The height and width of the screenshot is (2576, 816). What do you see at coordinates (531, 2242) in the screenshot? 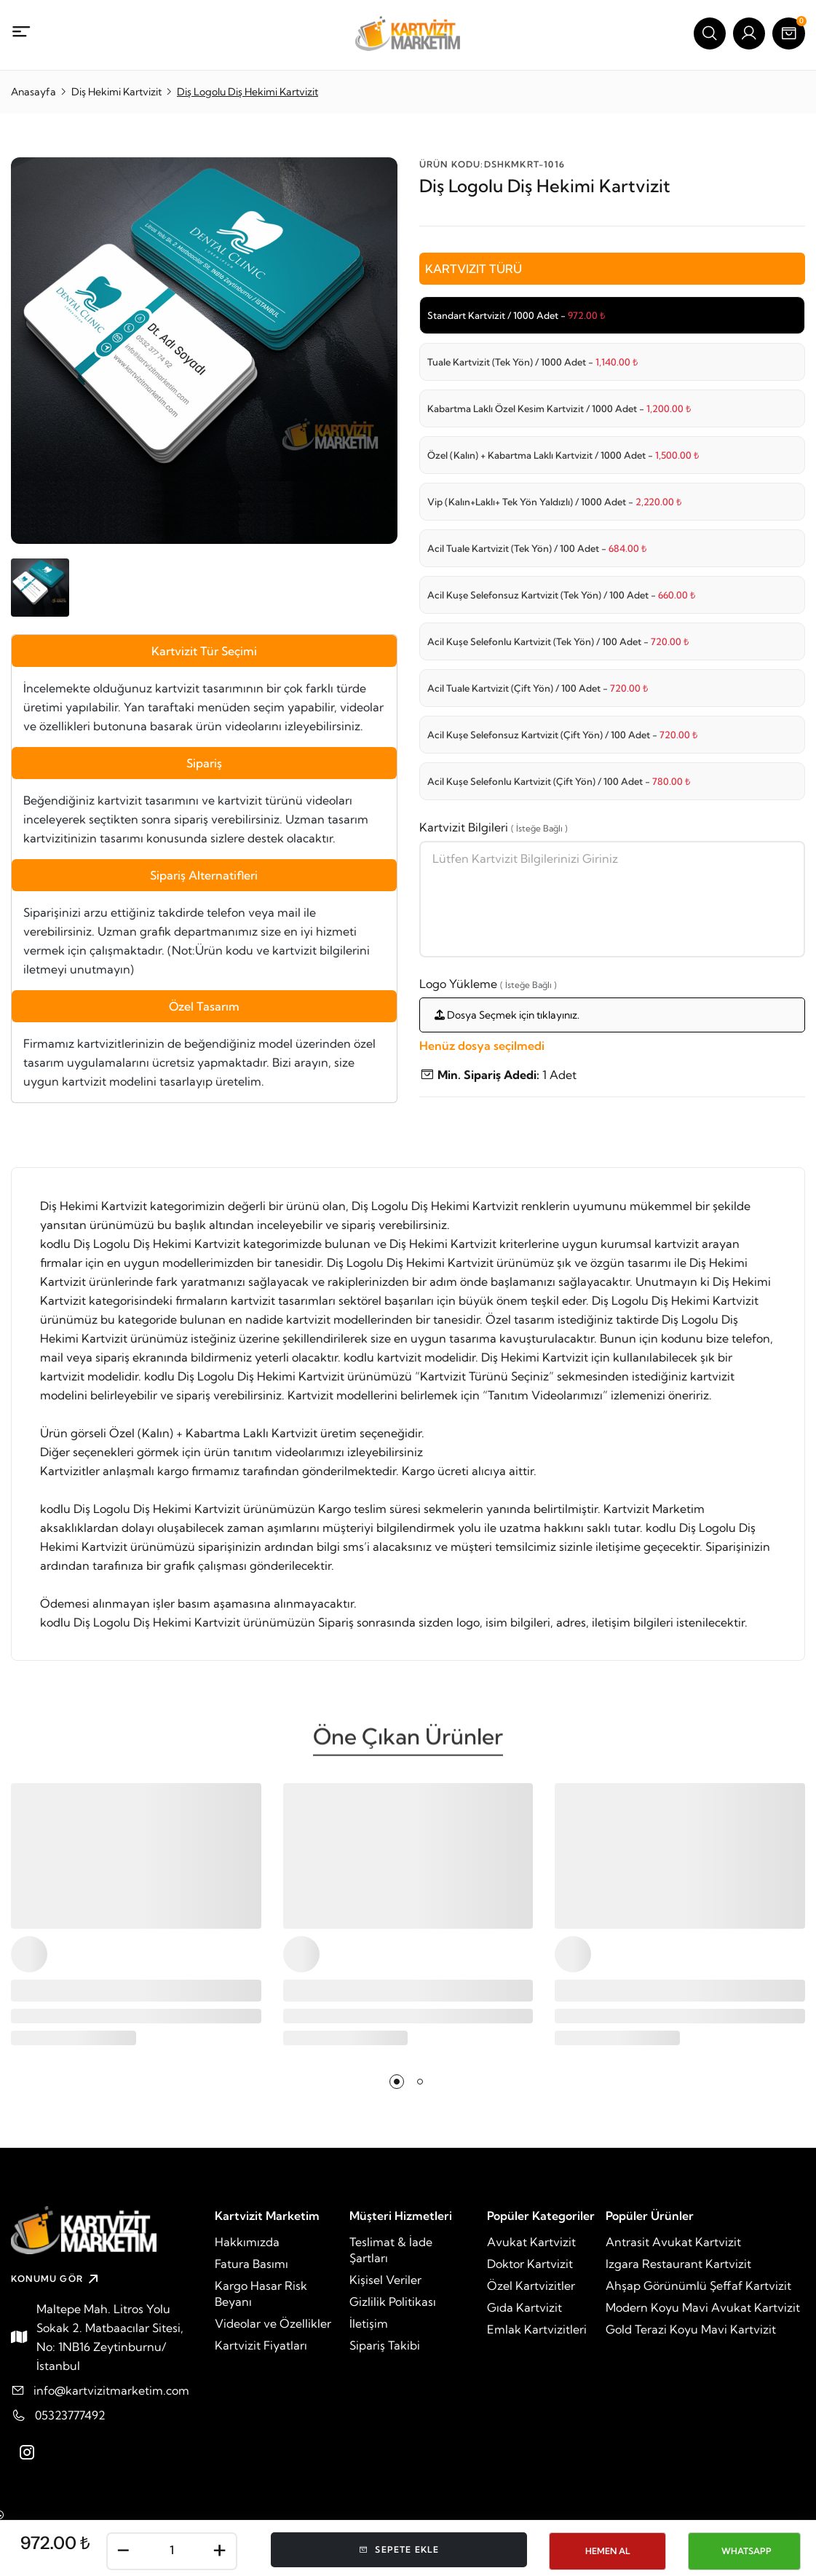
I see `Avukat Kartvizit` at bounding box center [531, 2242].